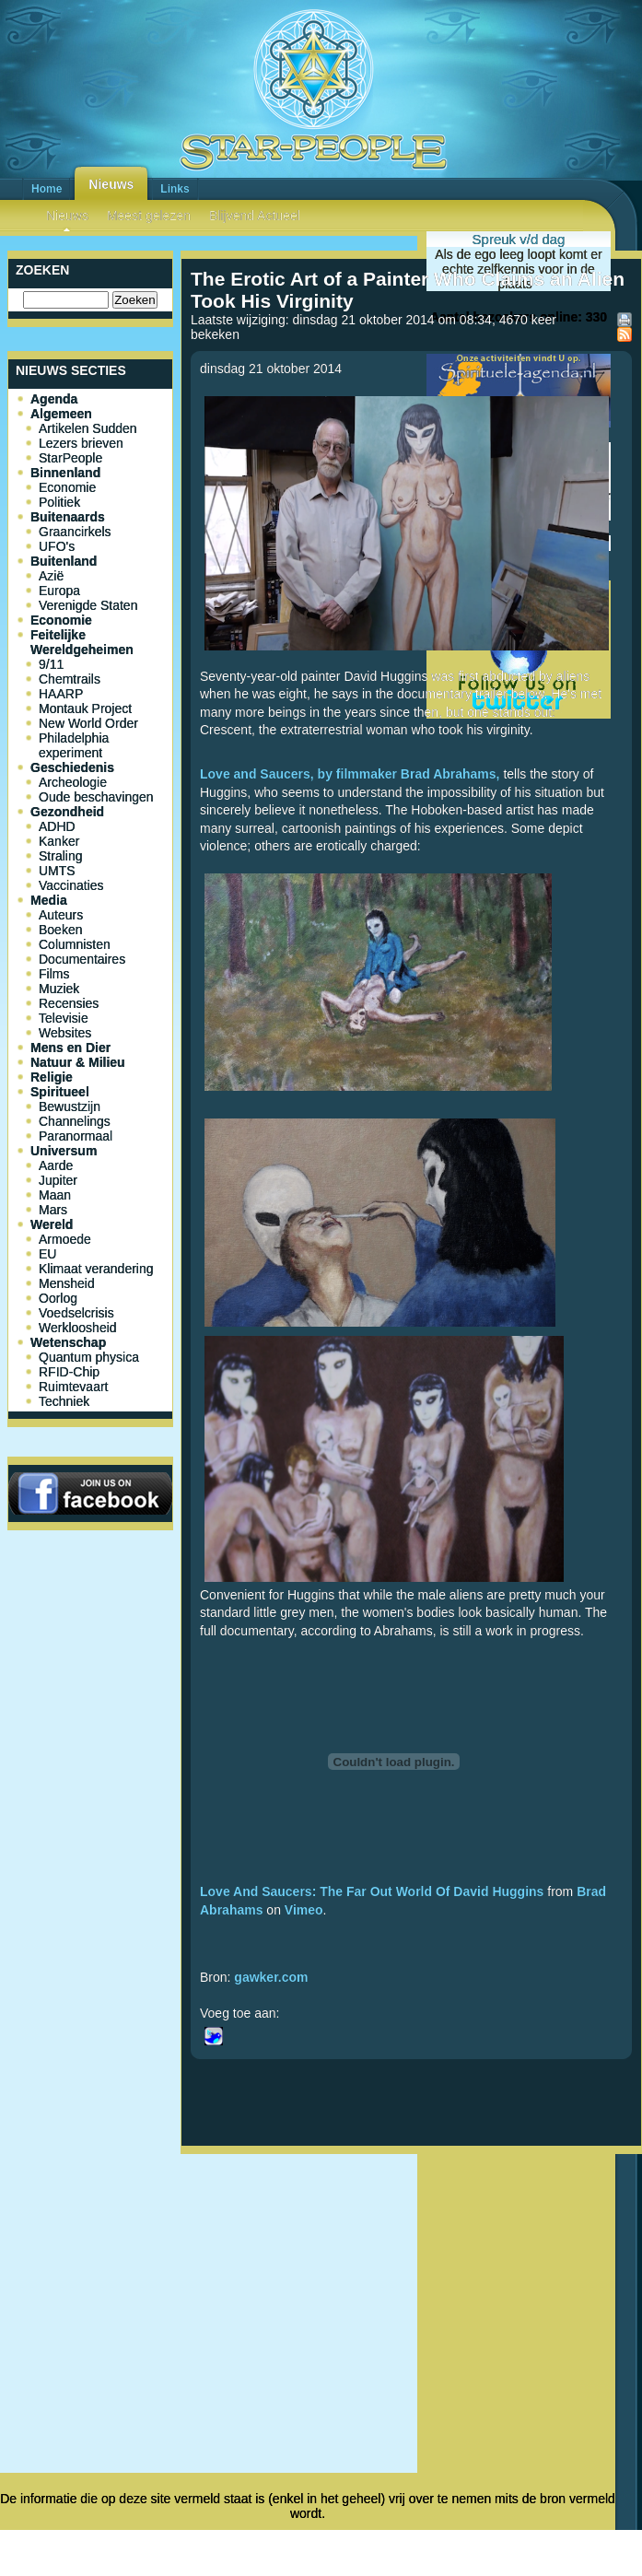 The image size is (642, 2576). I want to click on Agenda, so click(53, 399).